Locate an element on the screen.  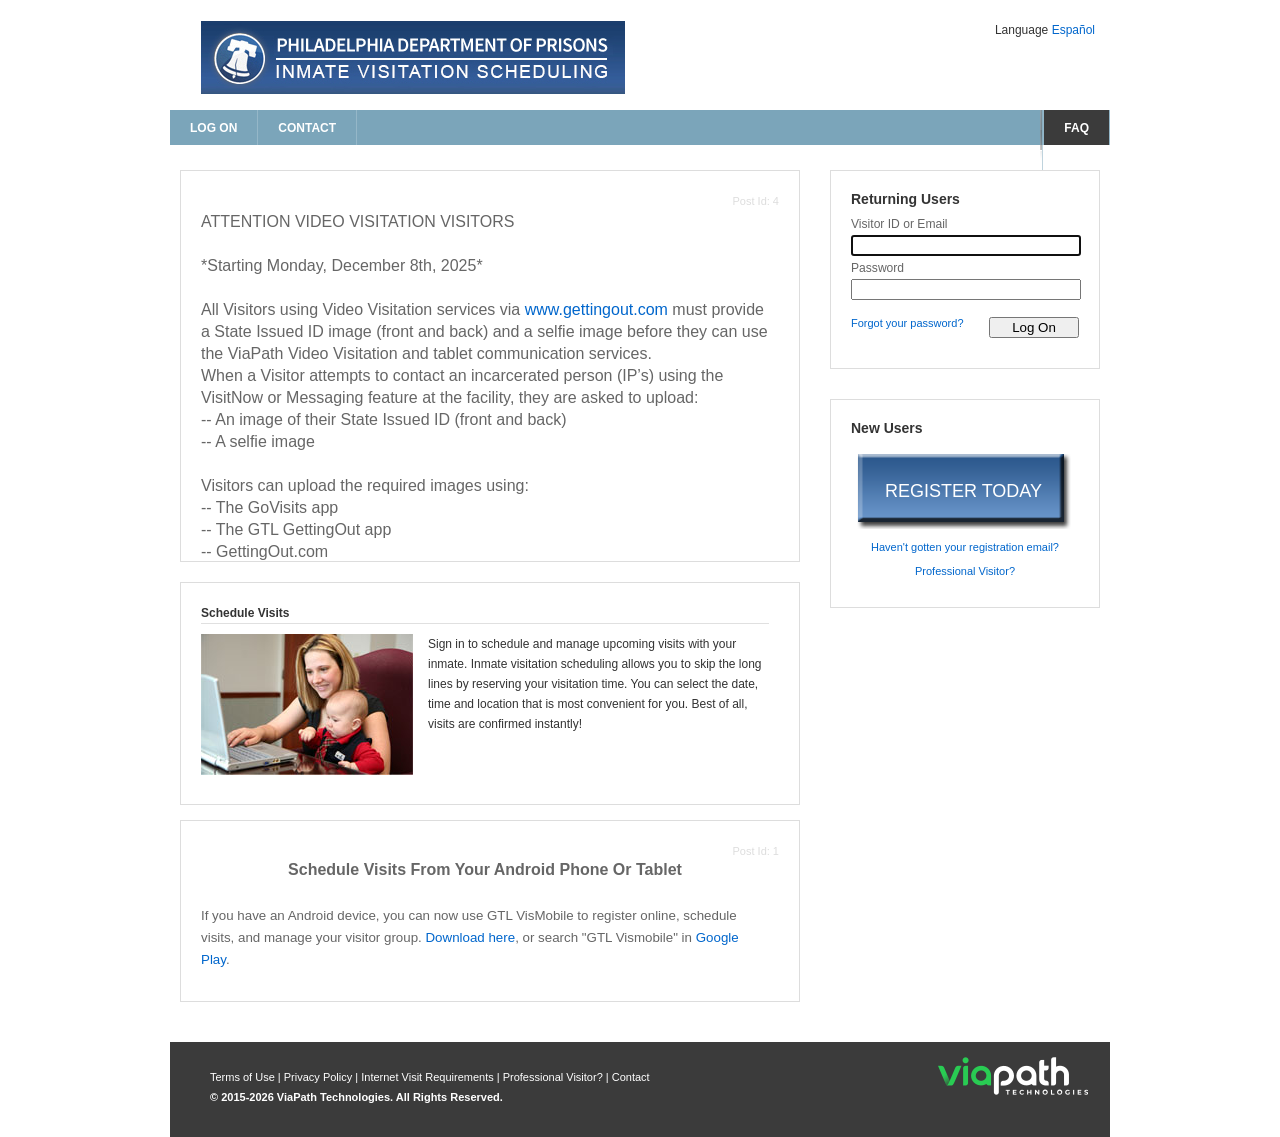
Schedule Visits is located at coordinates (245, 613).